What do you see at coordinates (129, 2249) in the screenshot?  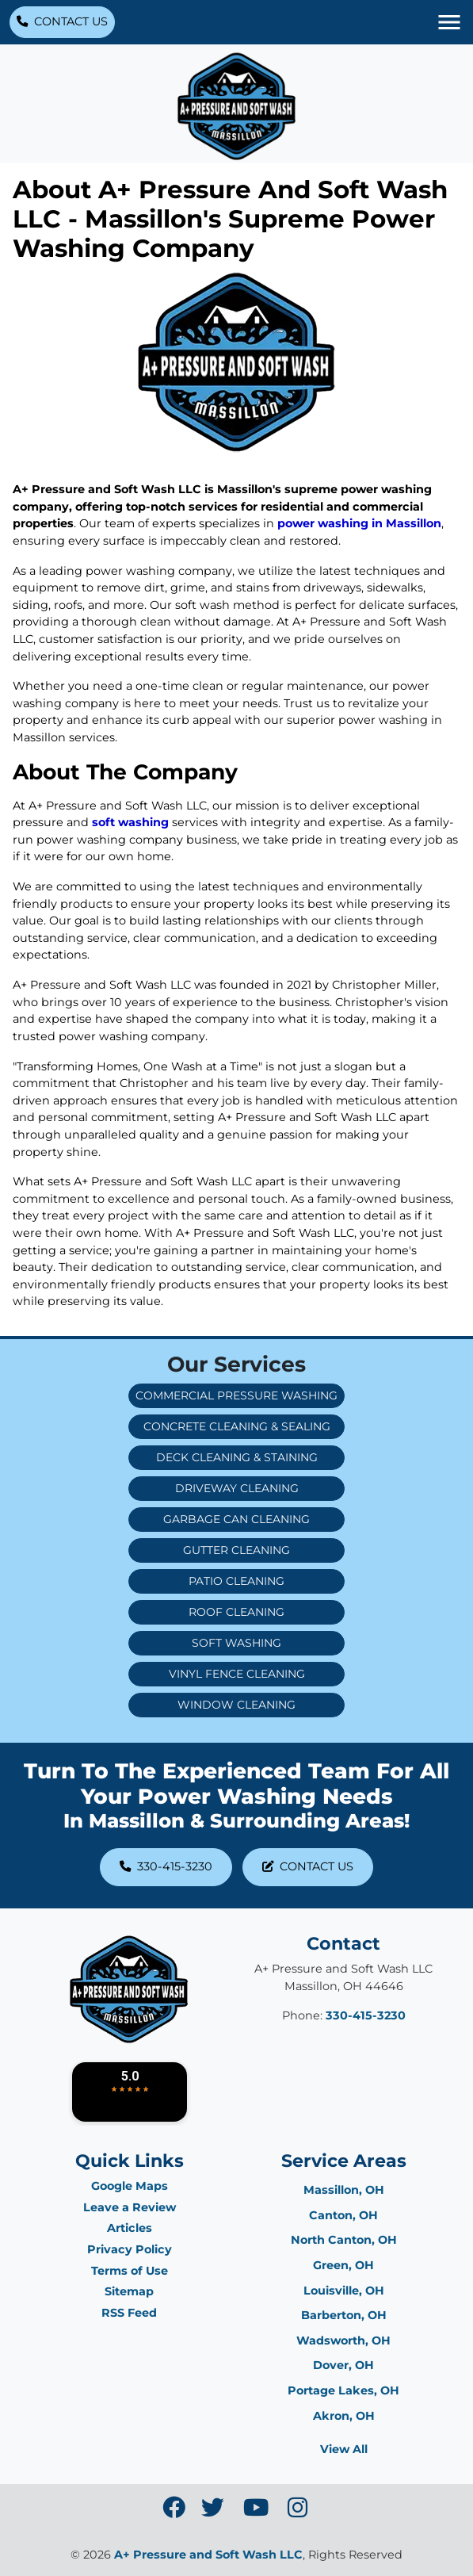 I see `Privacy Policy` at bounding box center [129, 2249].